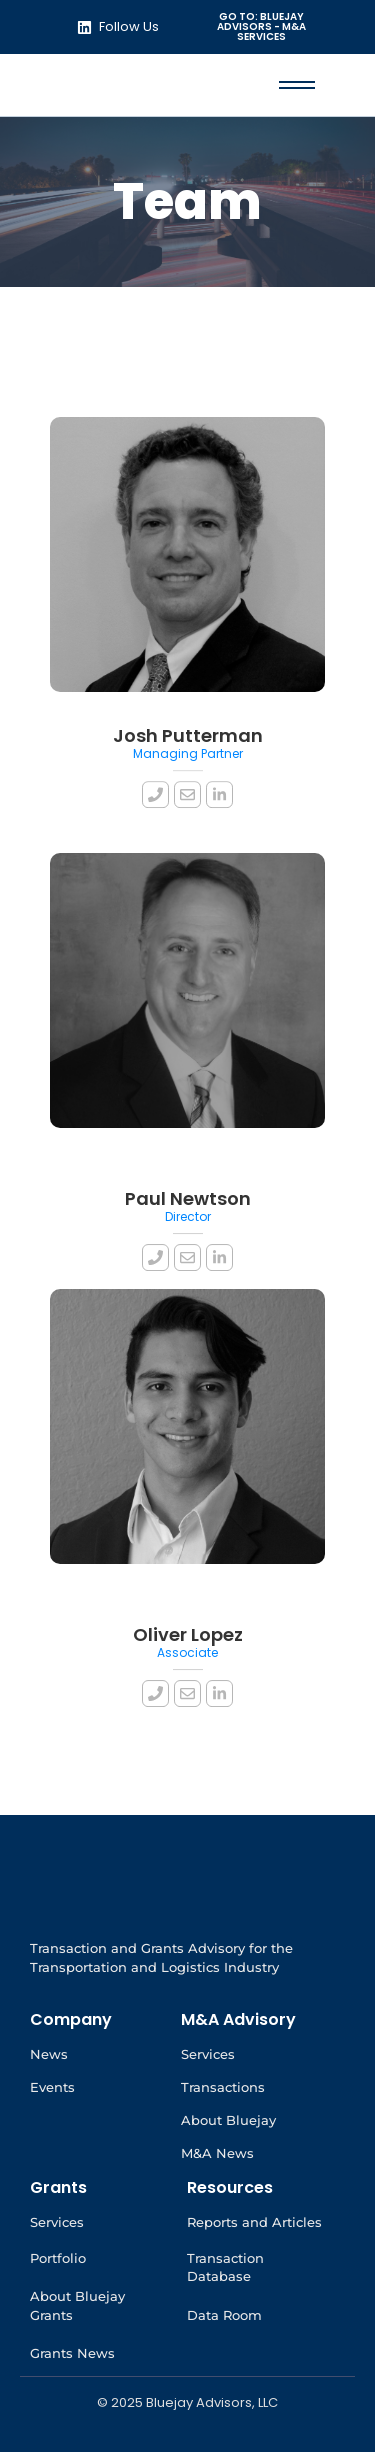 This screenshot has width=375, height=2452. What do you see at coordinates (49, 2054) in the screenshot?
I see `News` at bounding box center [49, 2054].